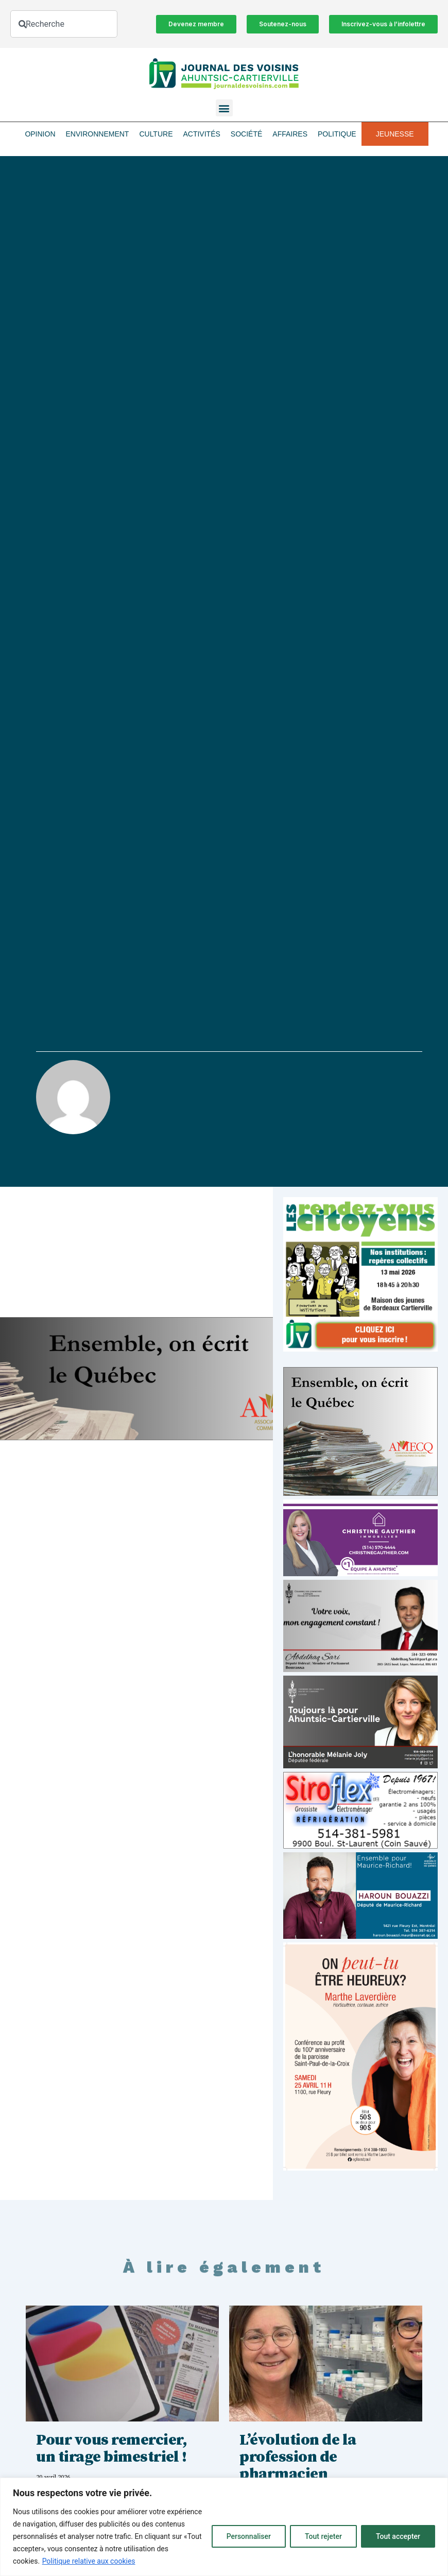 Image resolution: width=448 pixels, height=2576 pixels. Describe the element at coordinates (323, 2536) in the screenshot. I see `Tout rejeter` at that location.